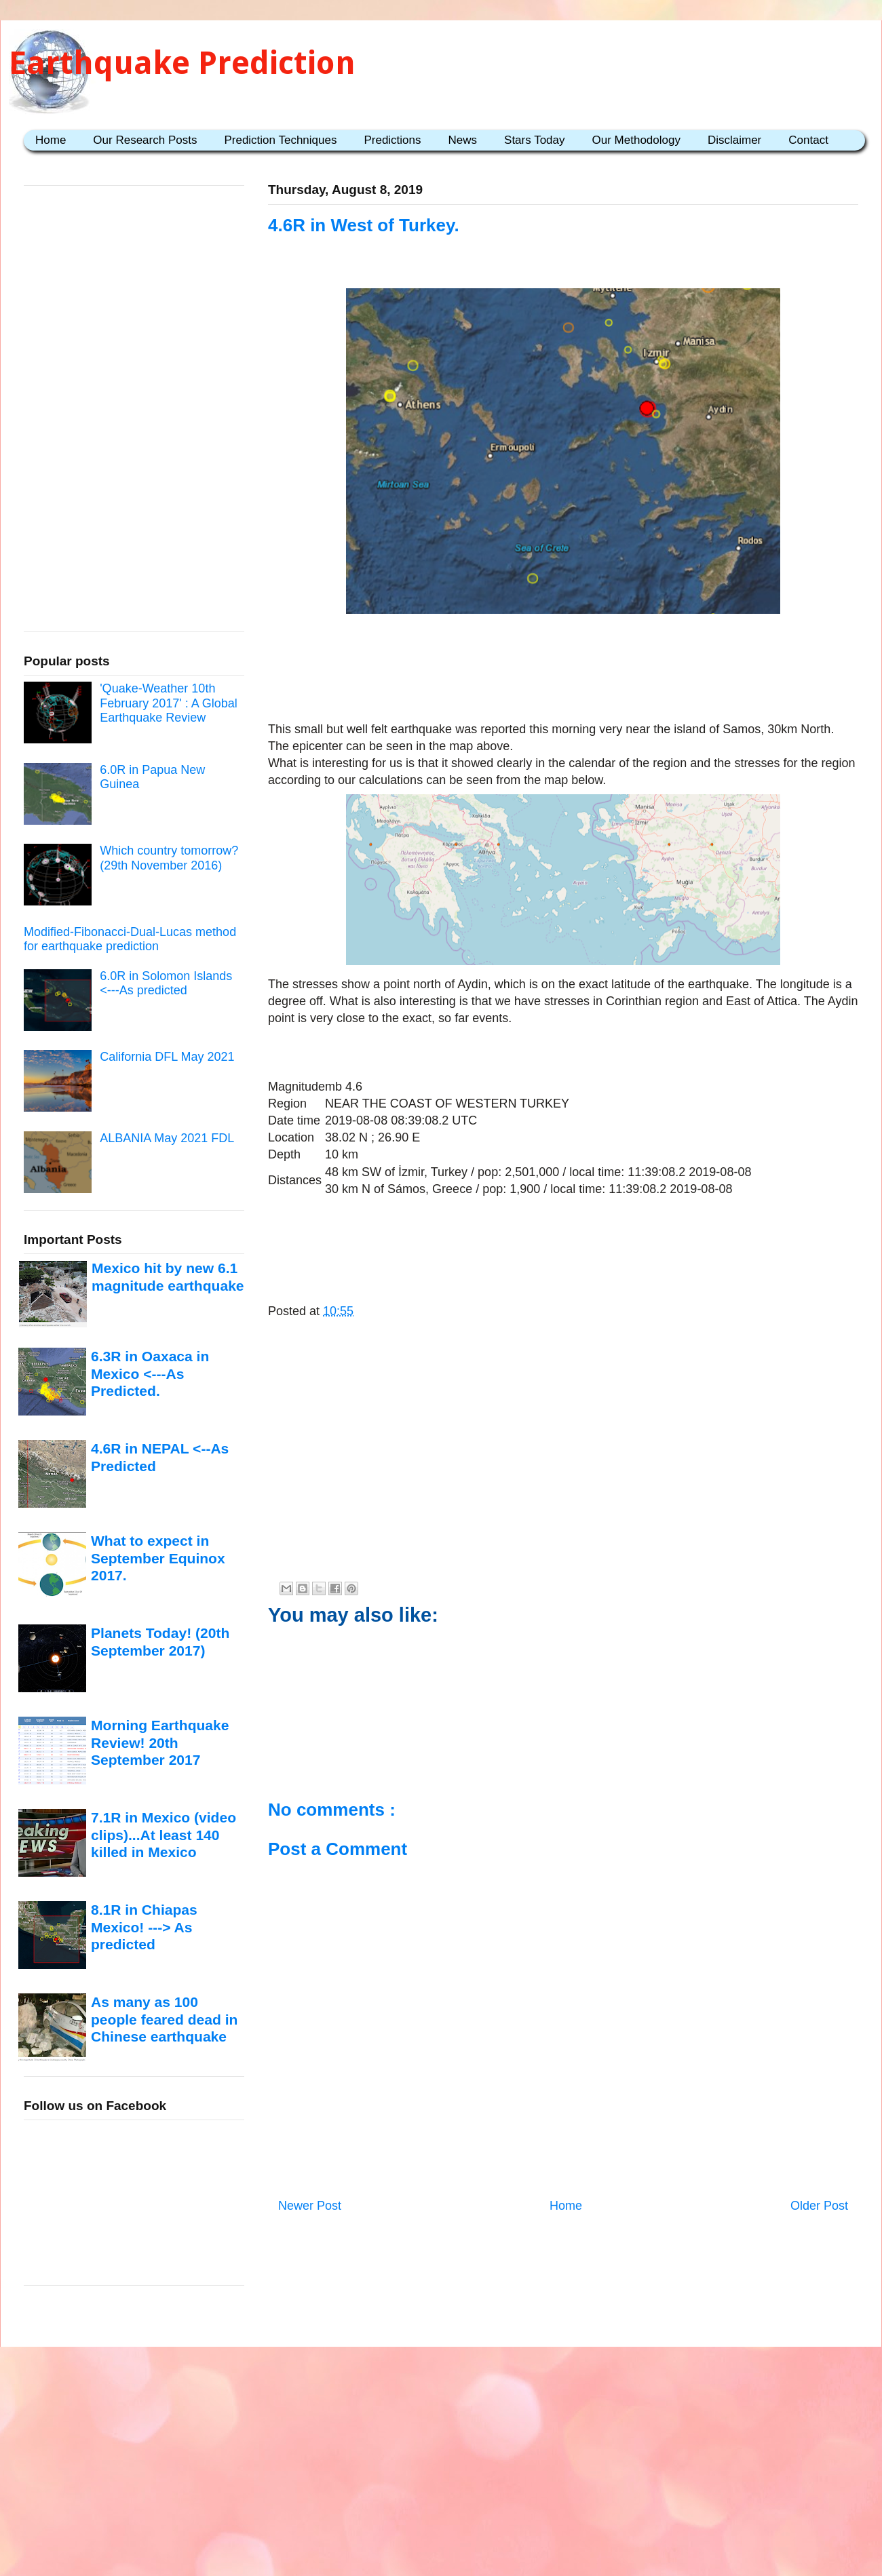  What do you see at coordinates (167, 1056) in the screenshot?
I see `California DFL May 2021` at bounding box center [167, 1056].